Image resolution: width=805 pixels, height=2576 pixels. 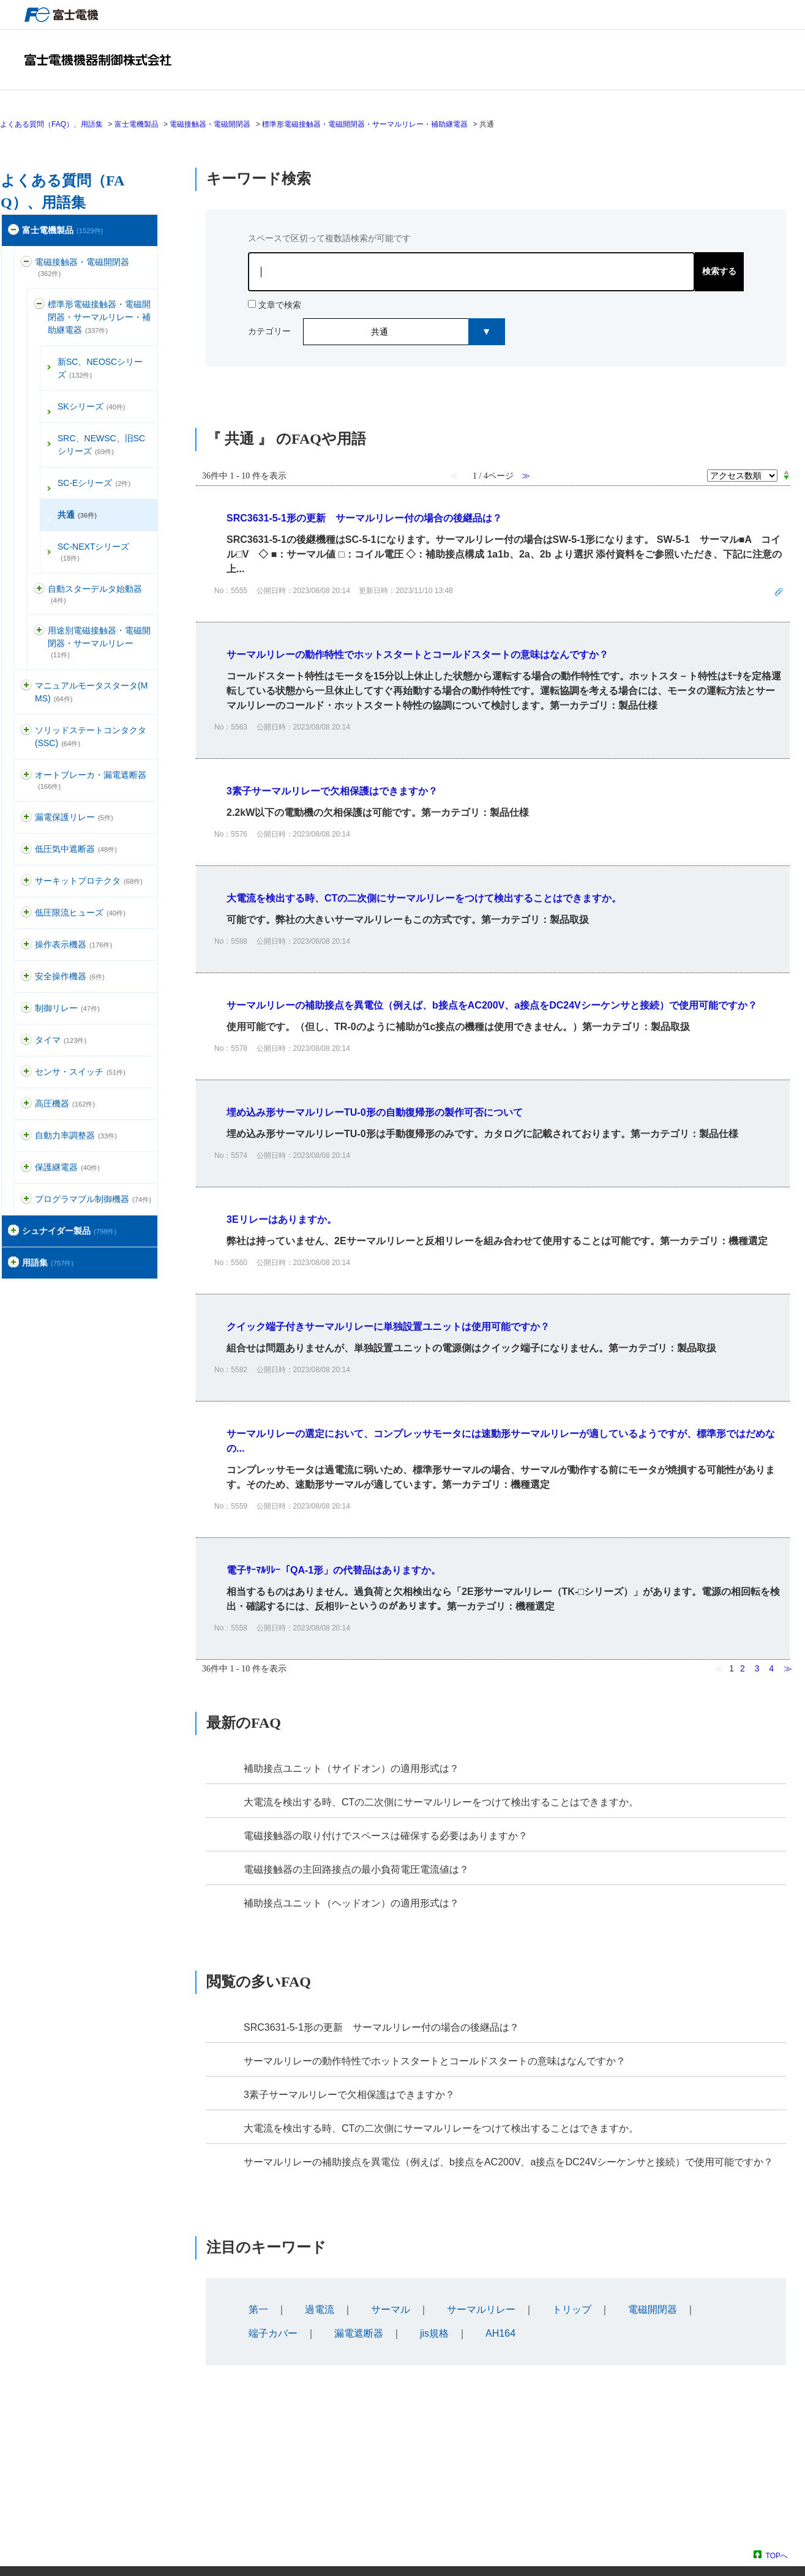 What do you see at coordinates (26, 912) in the screenshot?
I see `/category/show/113?site_domain=default` at bounding box center [26, 912].